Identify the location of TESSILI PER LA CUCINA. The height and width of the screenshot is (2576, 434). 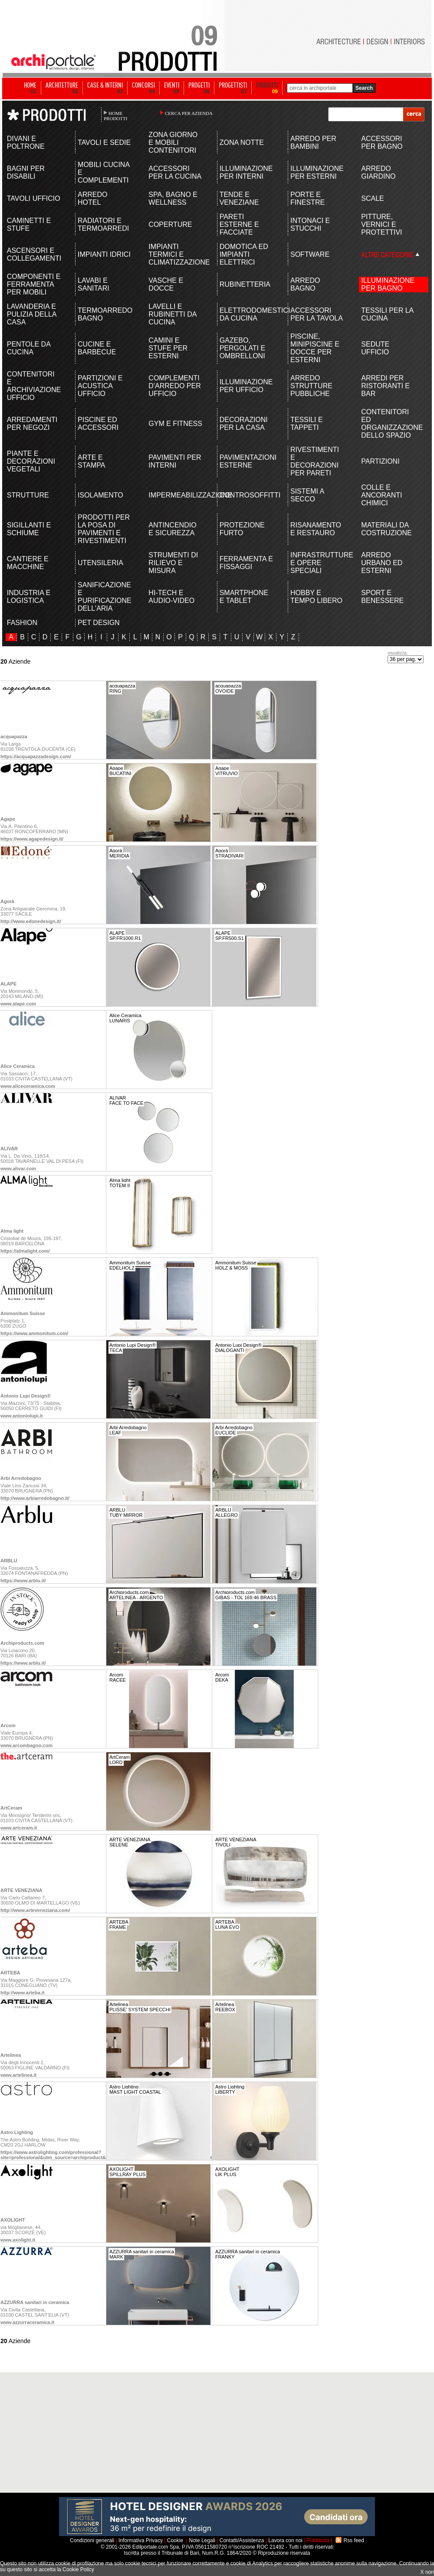
(387, 314).